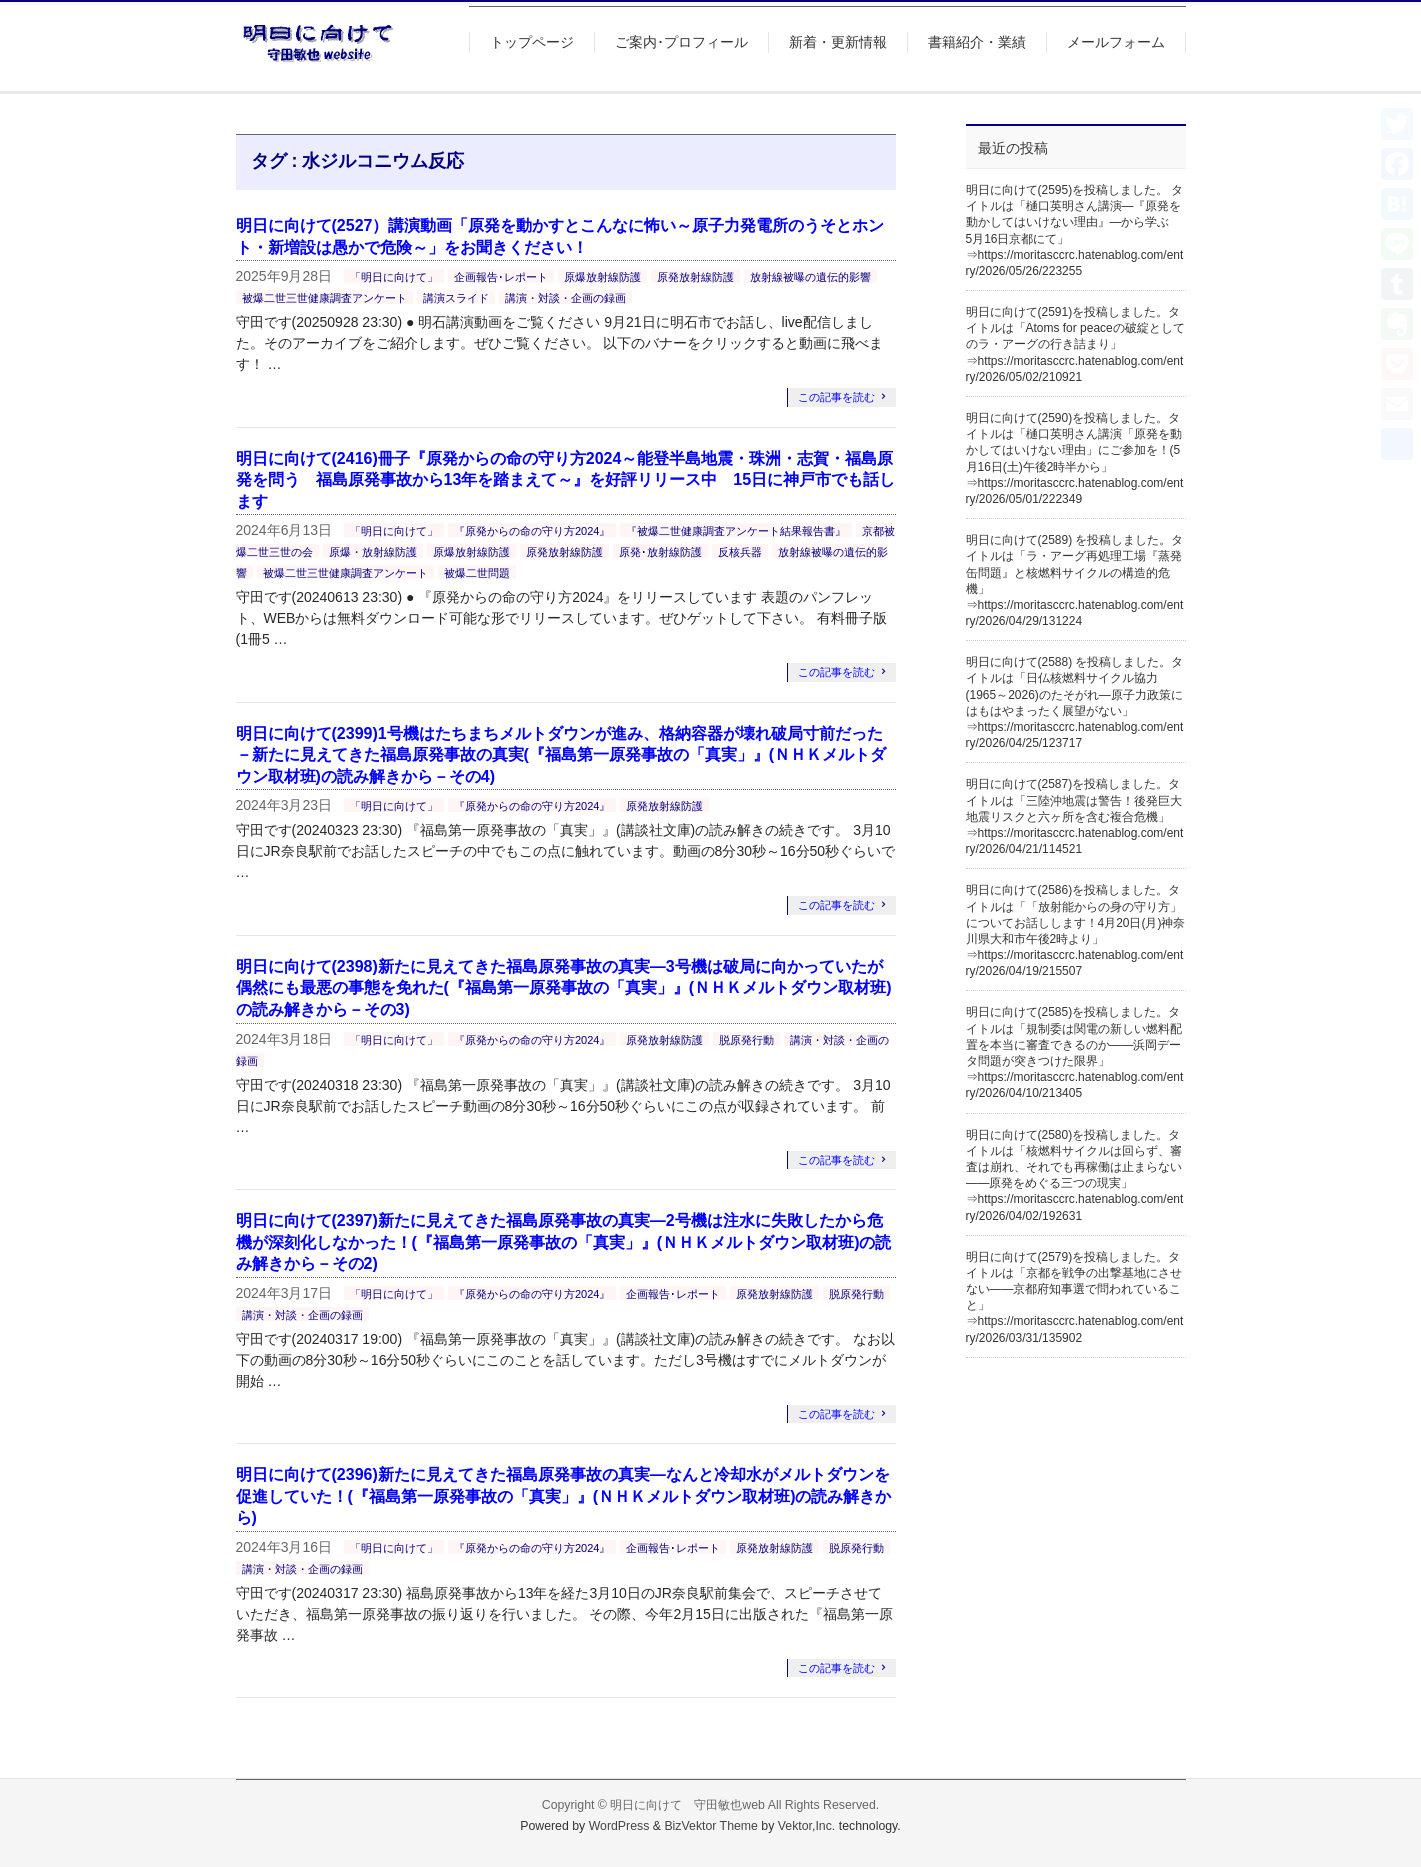 This screenshot has width=1421, height=1867. What do you see at coordinates (561, 755) in the screenshot?
I see `明日に向けて(2399)1号機はたちまちメルトダウンが進み、格納容器が壊れ破局寸前だった－新たに見えてきた福島原発事故の真実(『福島第一原発事故の「真実」』(ＮＨＫメルトダウン取材班)の読み解きから－その4)` at bounding box center [561, 755].